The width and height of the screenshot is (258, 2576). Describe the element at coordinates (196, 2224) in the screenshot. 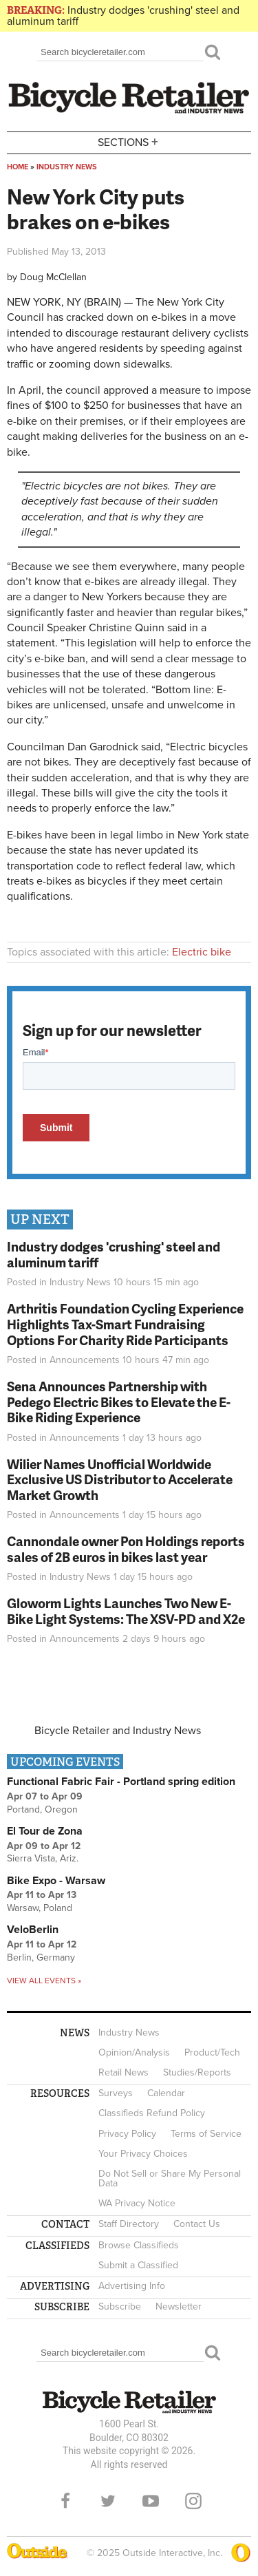

I see `Contact Us` at that location.